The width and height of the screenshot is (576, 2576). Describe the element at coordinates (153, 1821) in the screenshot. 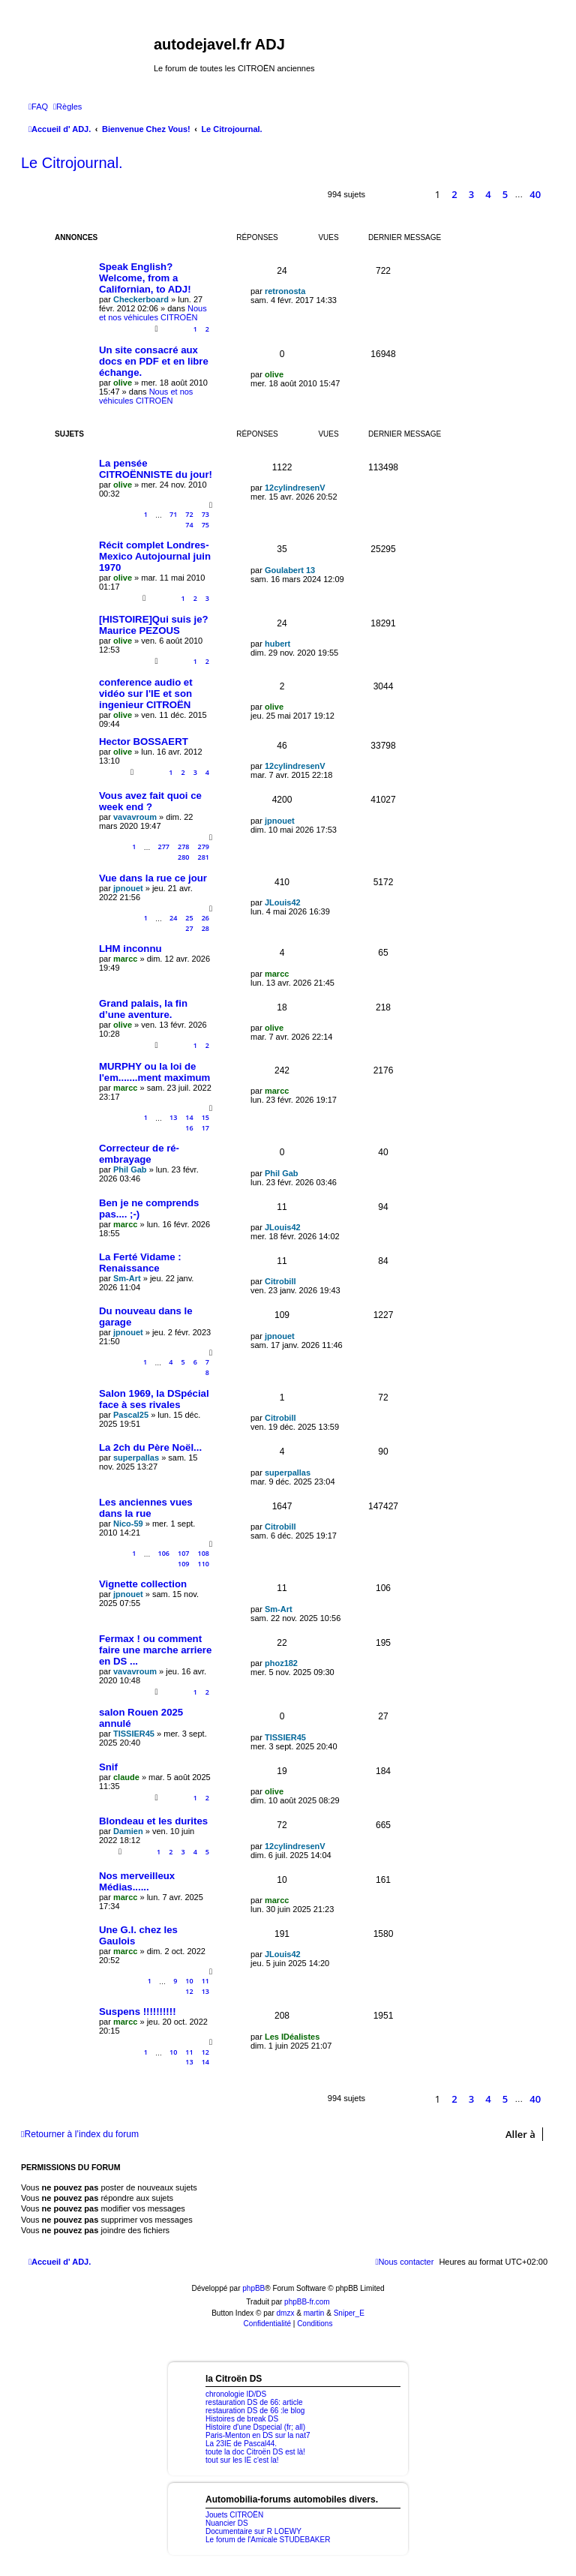

I see `Blondeau et les durites` at that location.